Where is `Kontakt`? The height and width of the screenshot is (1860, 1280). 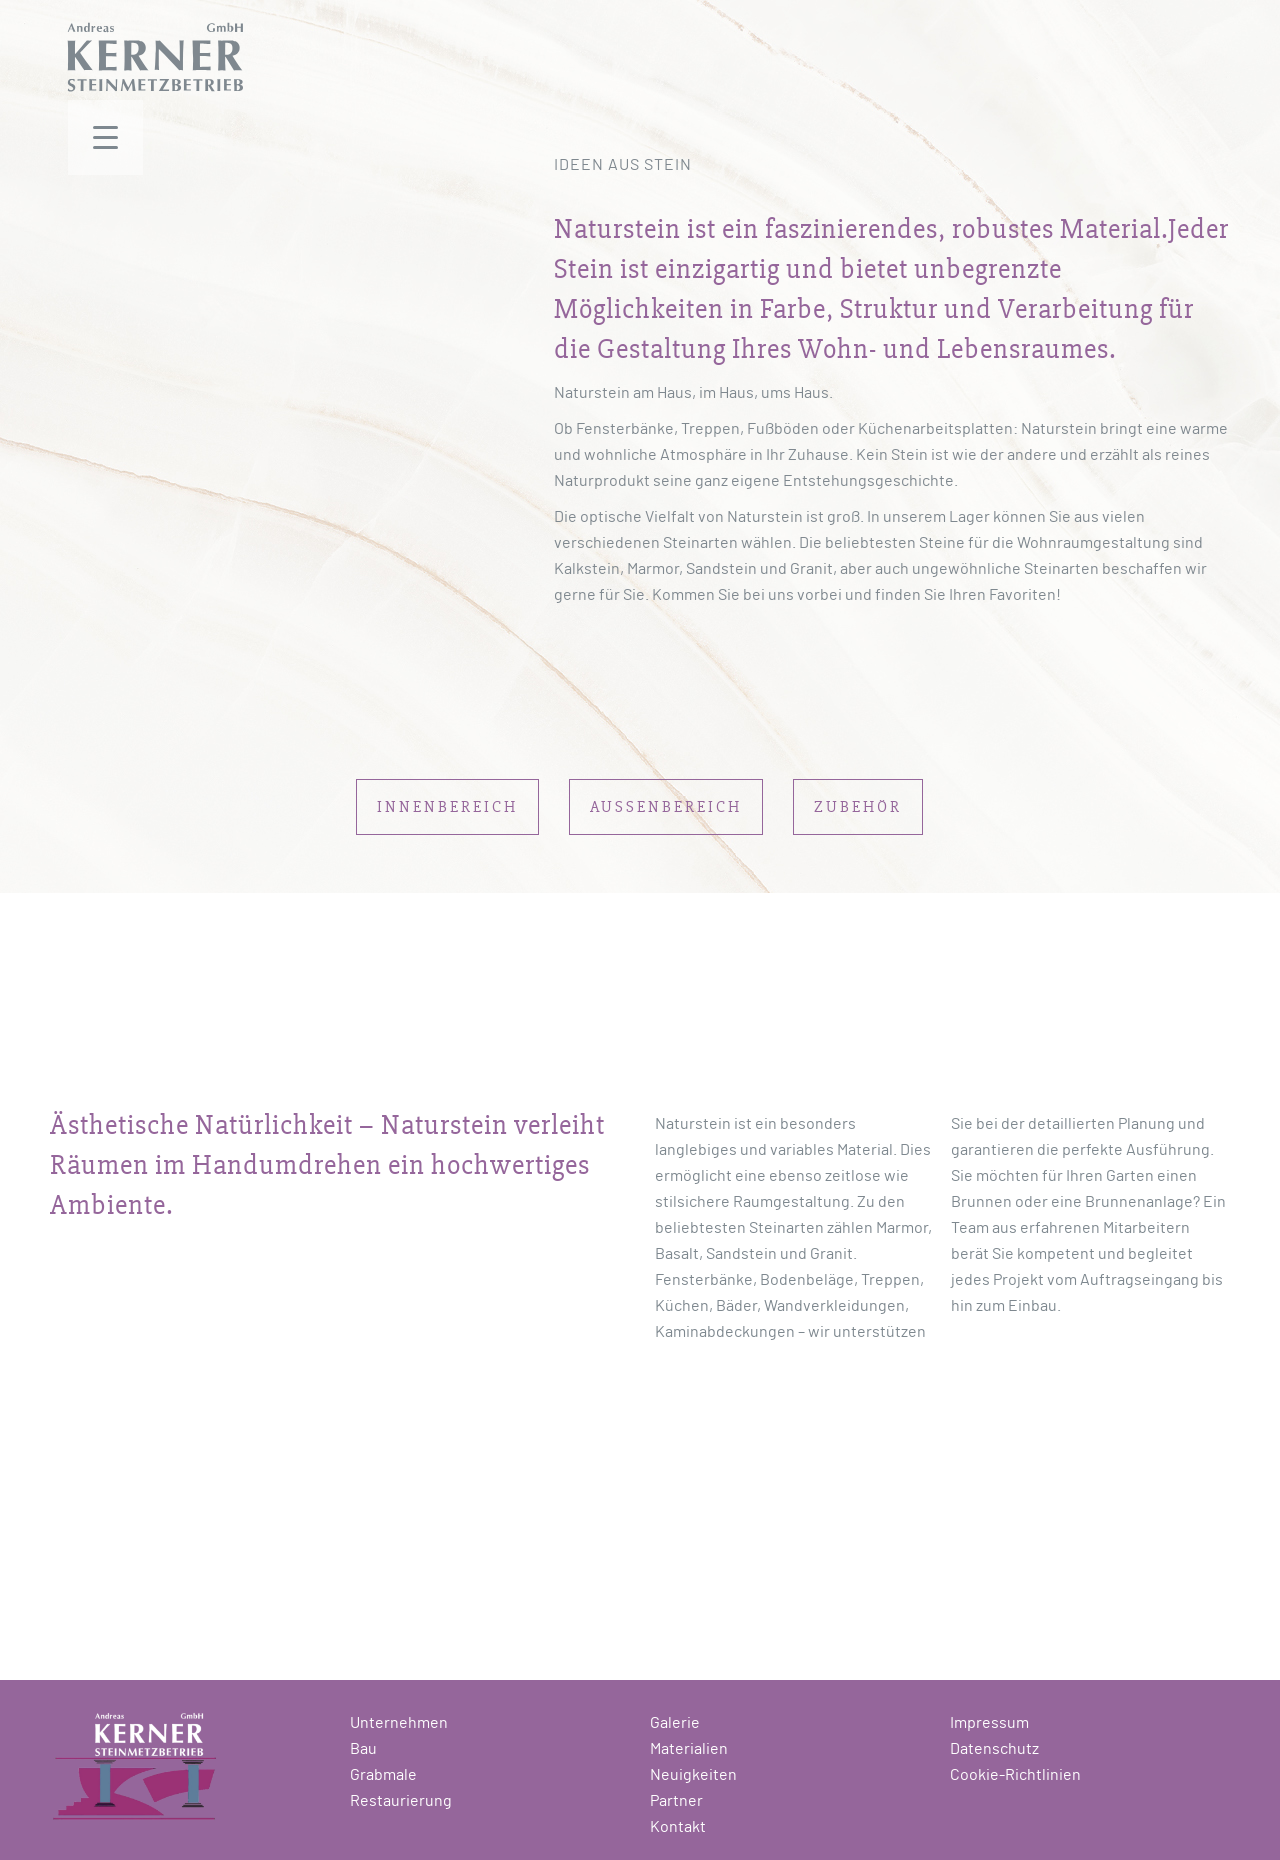
Kontakt is located at coordinates (678, 1827).